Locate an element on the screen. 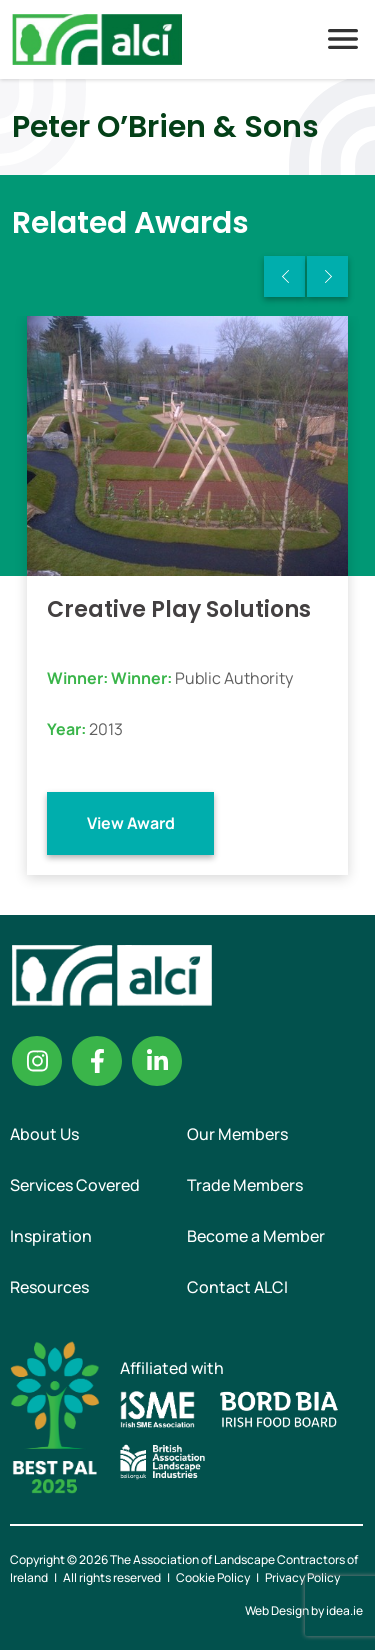 Image resolution: width=375 pixels, height=1650 pixels. Trade Members is located at coordinates (245, 1185).